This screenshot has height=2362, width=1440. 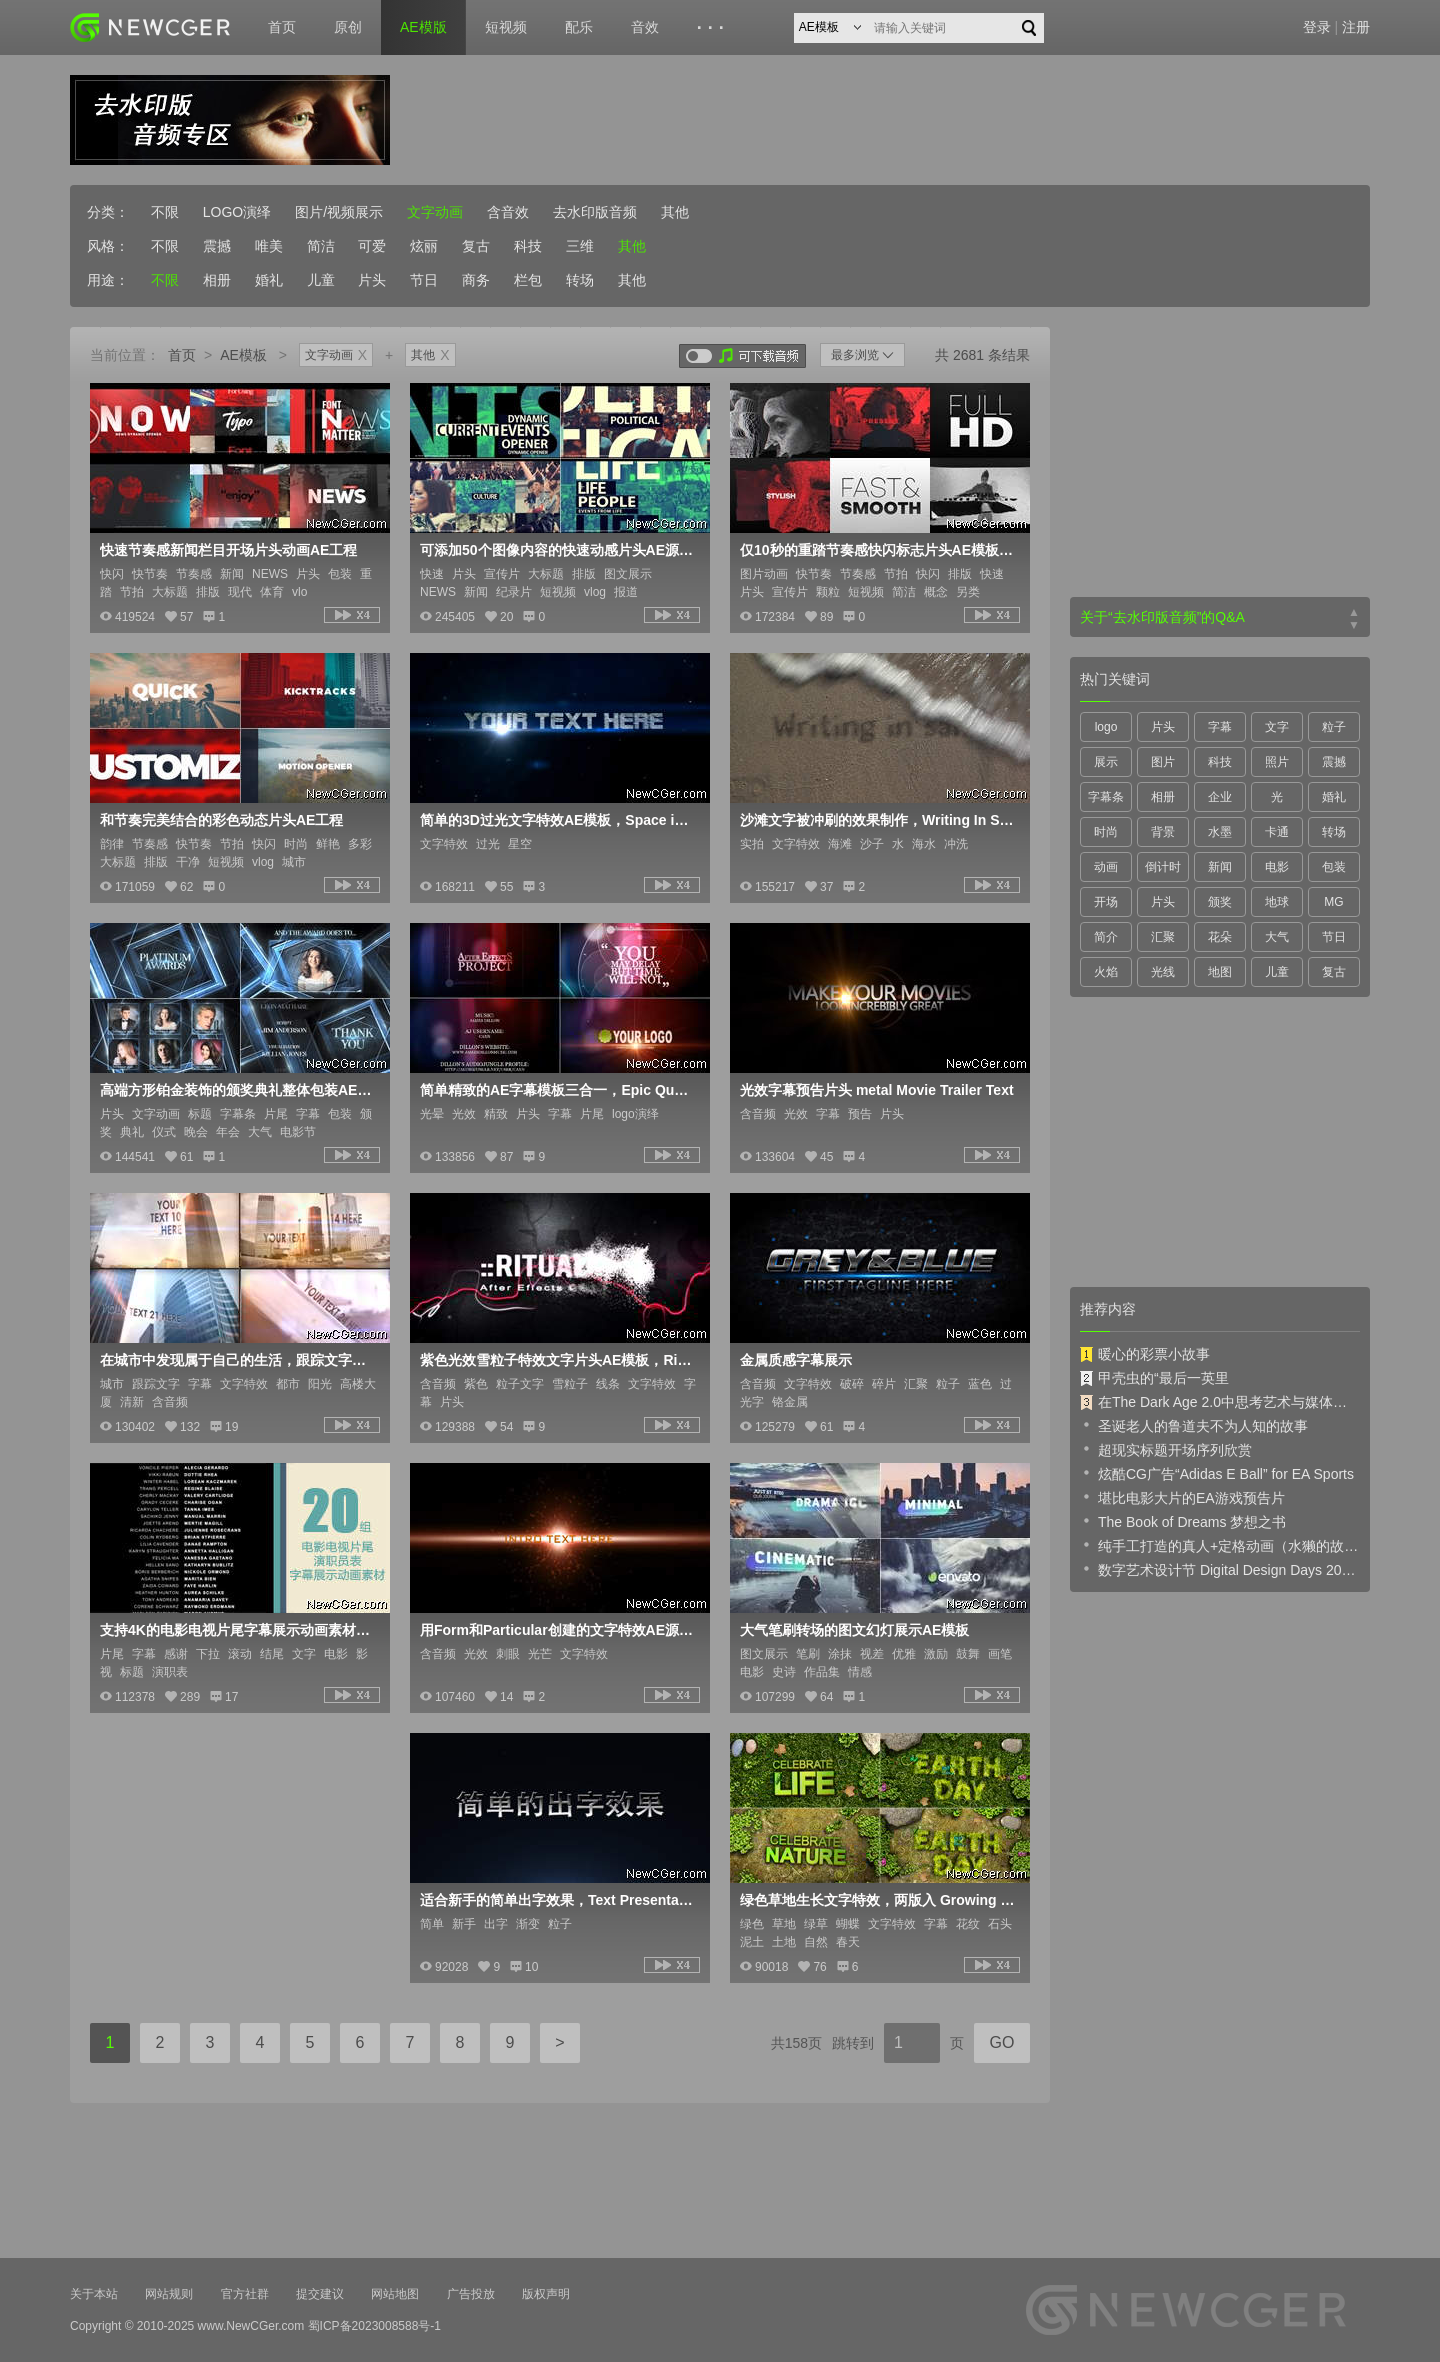 What do you see at coordinates (424, 280) in the screenshot?
I see `节日` at bounding box center [424, 280].